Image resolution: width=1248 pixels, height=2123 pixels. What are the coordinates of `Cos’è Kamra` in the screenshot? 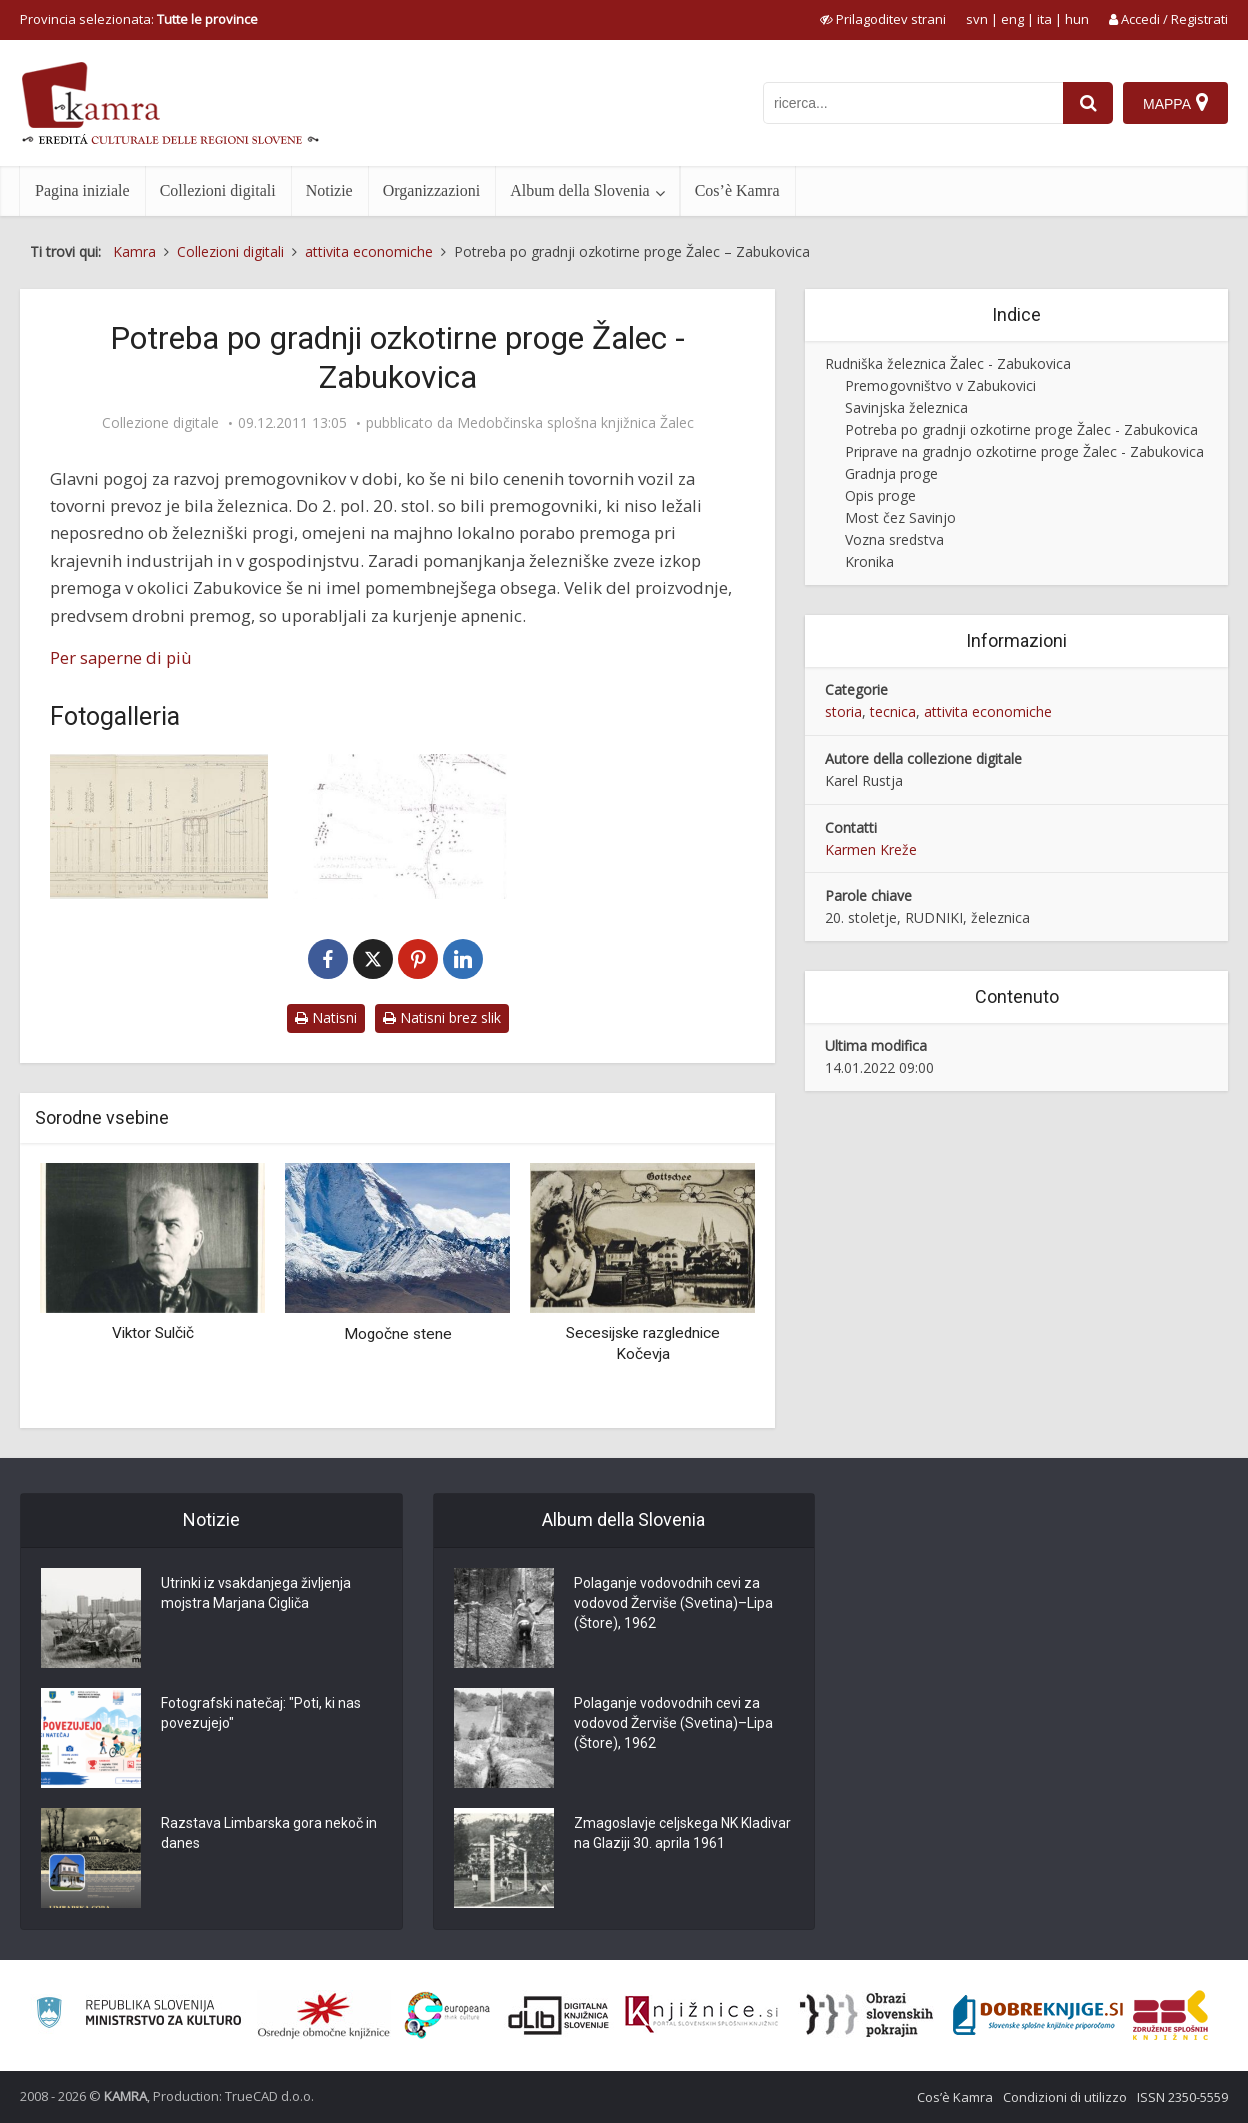 It's located at (737, 190).